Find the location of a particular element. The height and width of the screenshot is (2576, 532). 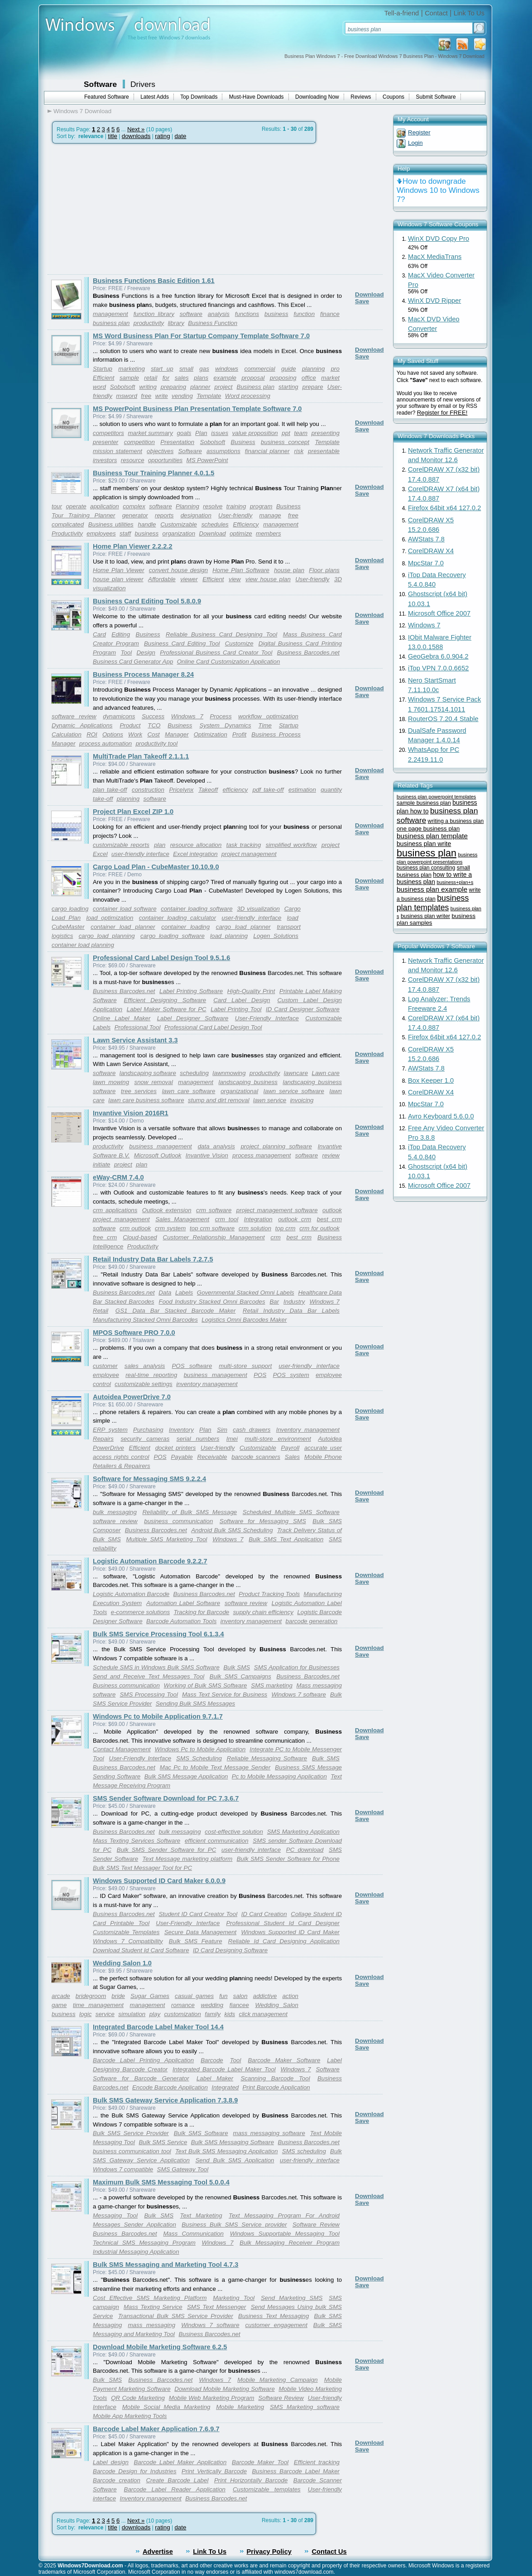

Bulk SMS Text Application is located at coordinates (286, 1539).